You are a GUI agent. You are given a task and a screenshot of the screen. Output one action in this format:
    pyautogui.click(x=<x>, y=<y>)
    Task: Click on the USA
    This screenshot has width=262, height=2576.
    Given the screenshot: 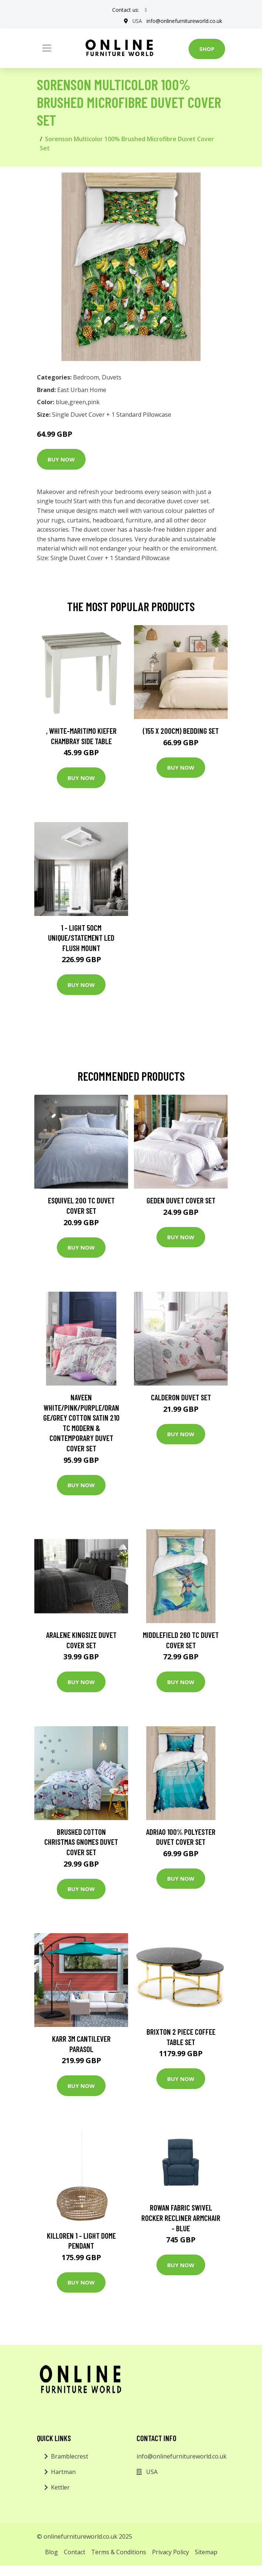 What is the action you would take?
    pyautogui.click(x=137, y=20)
    